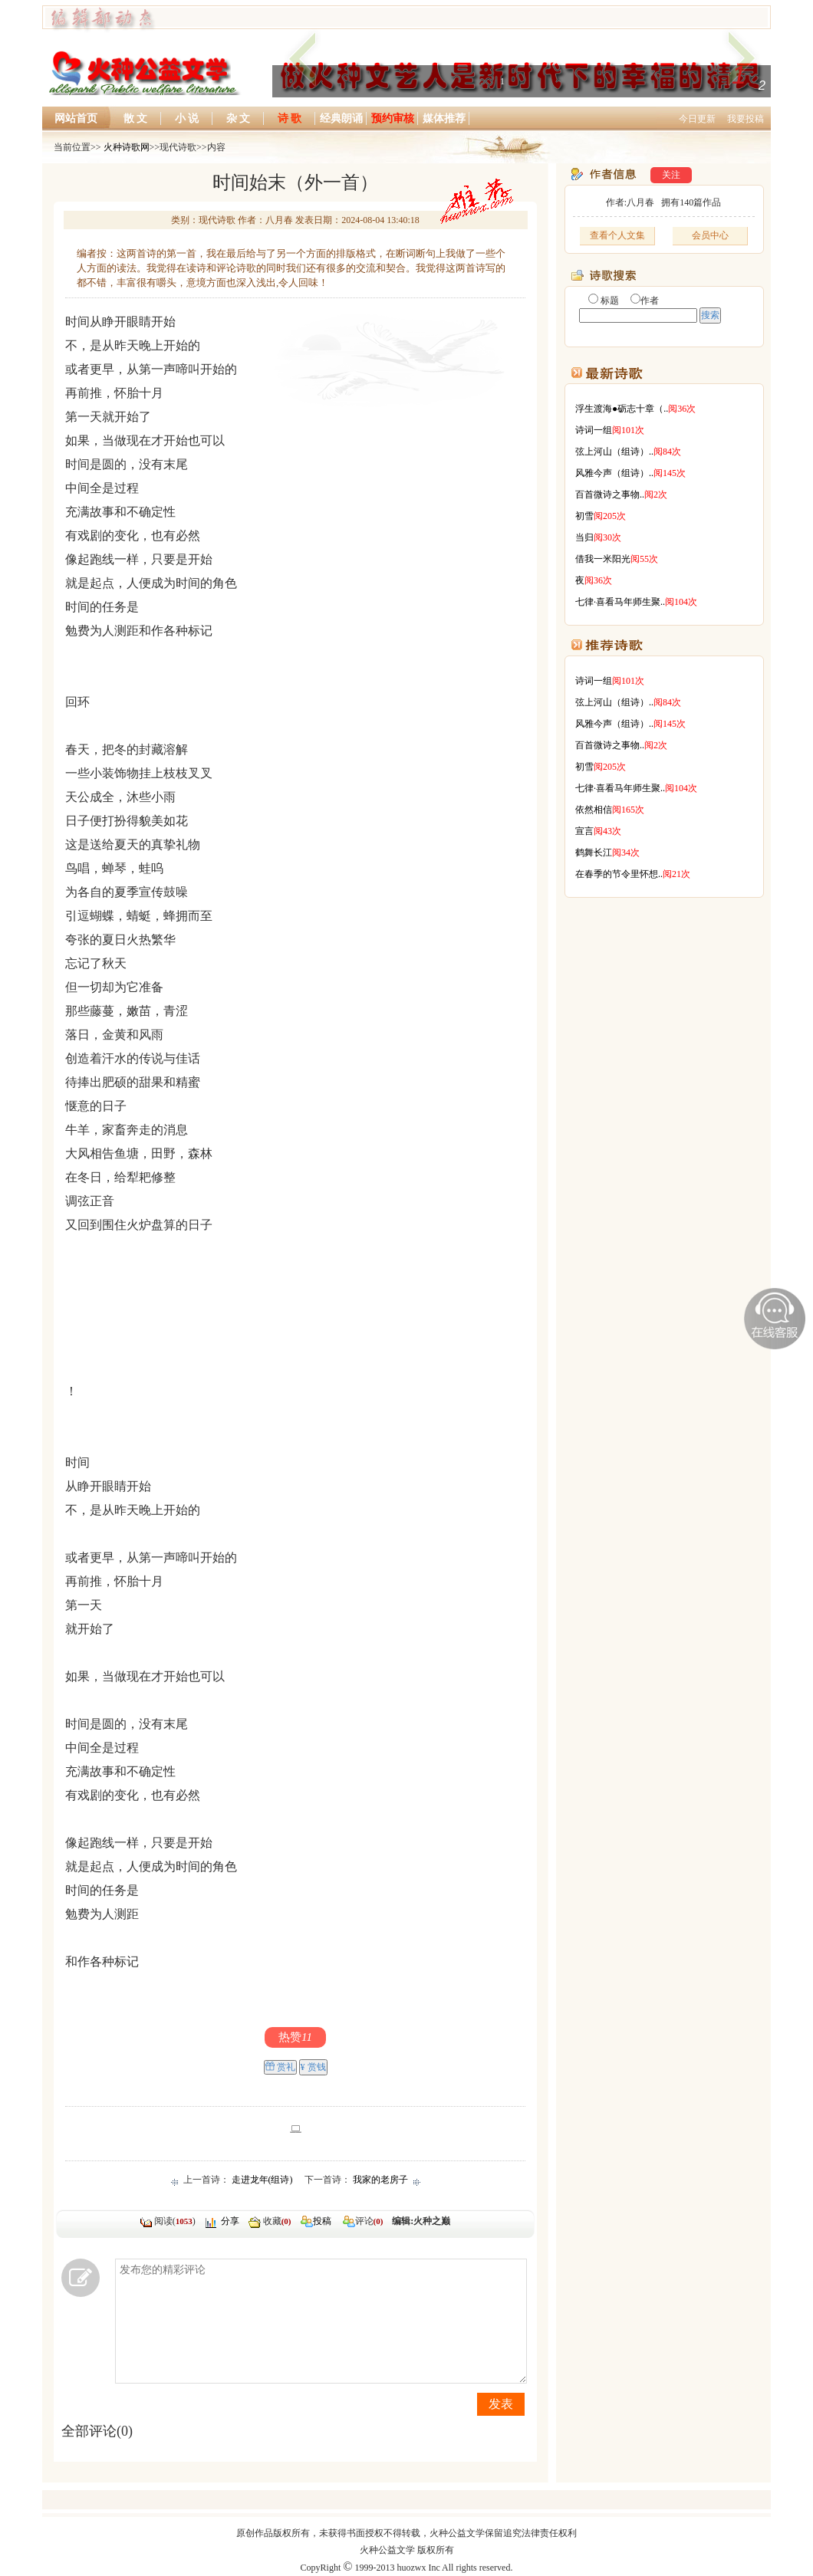 This screenshot has width=813, height=2576. I want to click on 分享, so click(230, 2221).